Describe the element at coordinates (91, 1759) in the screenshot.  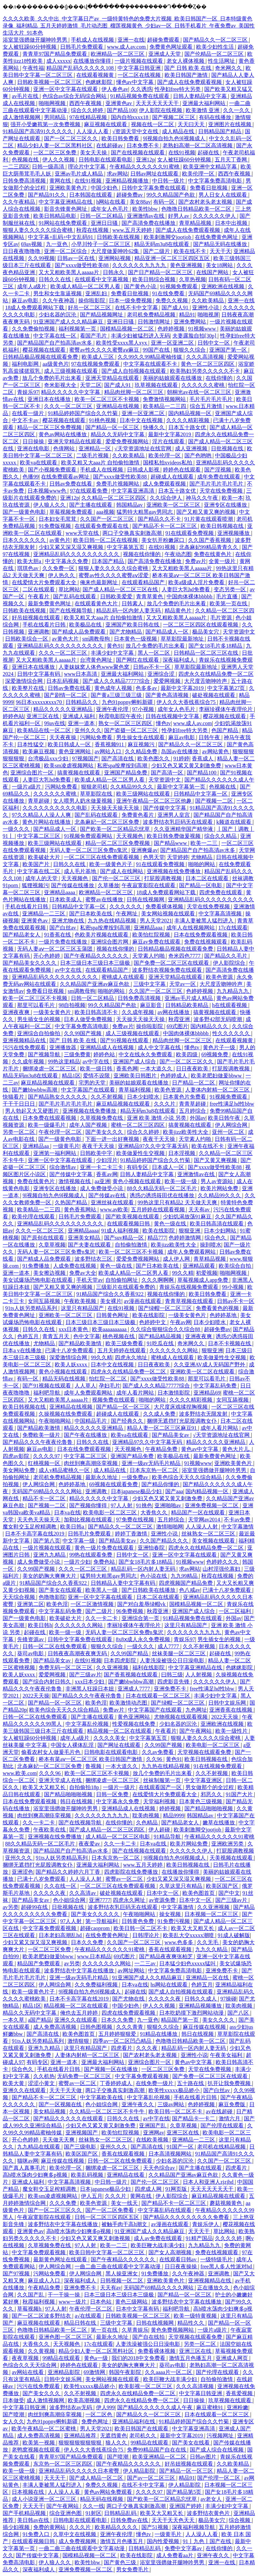
I see `桥本有菜aⅴ一区二区三区 欧美日韩国产激情` at that location.